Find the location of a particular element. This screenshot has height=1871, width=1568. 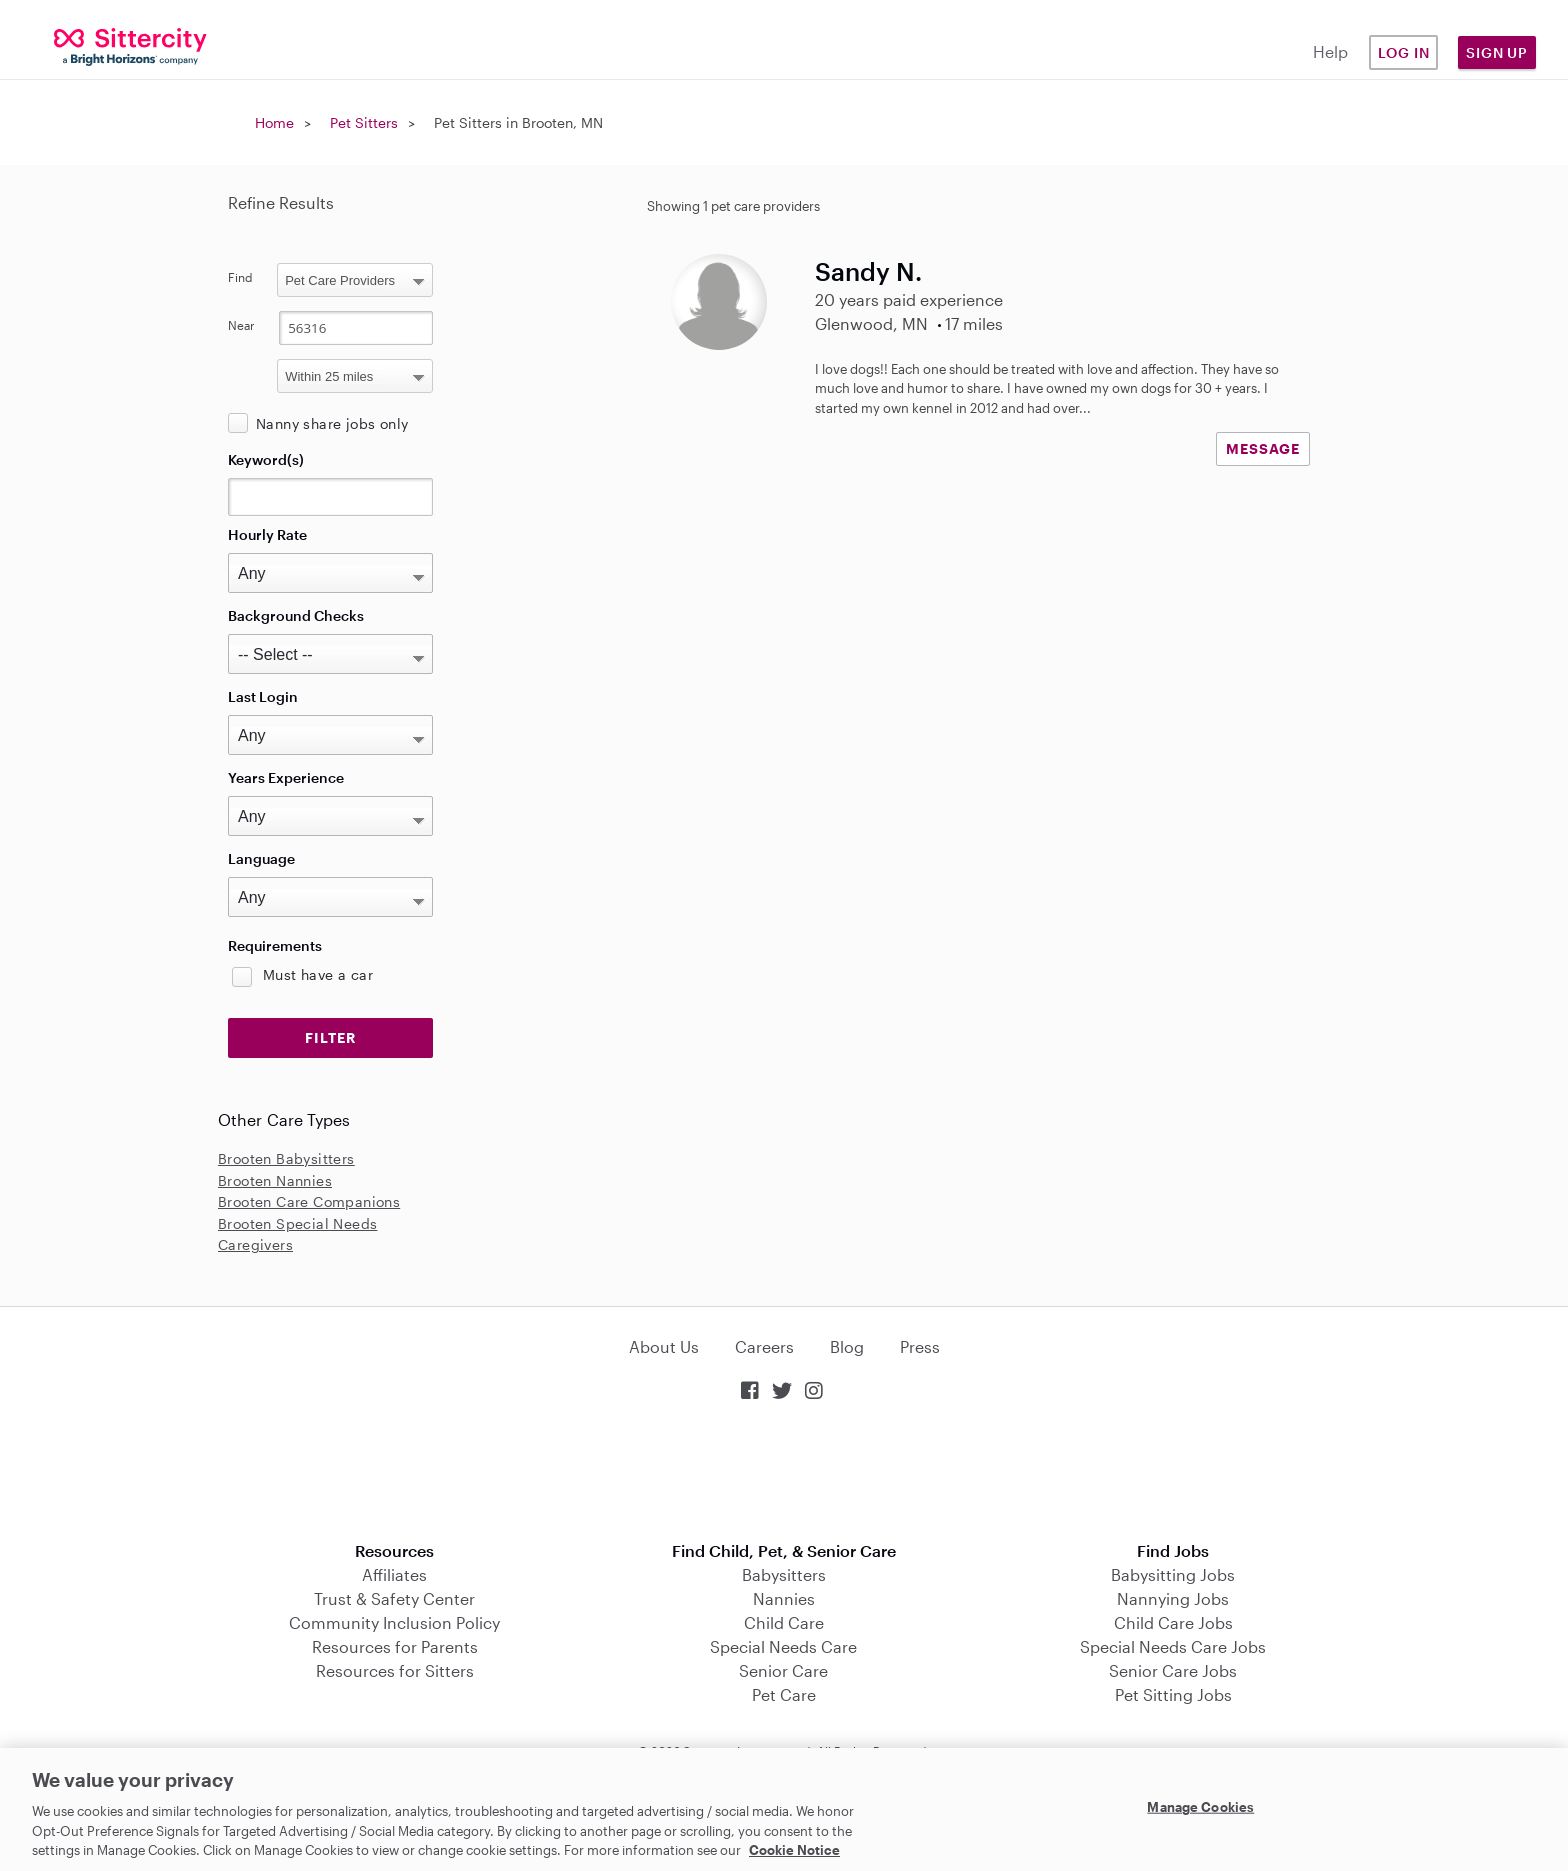

Home is located at coordinates (274, 122).